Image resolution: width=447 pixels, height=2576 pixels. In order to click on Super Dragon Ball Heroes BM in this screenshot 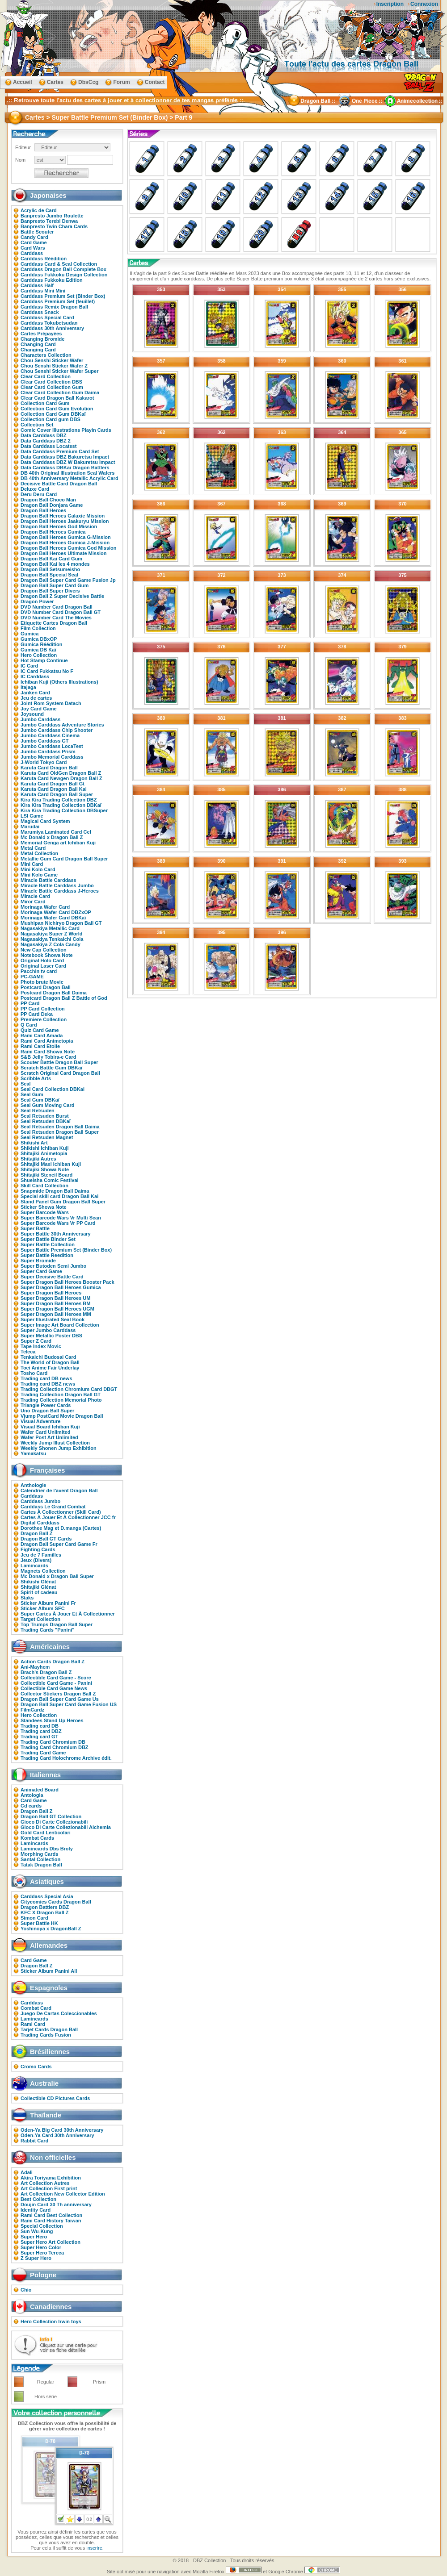, I will do `click(55, 1303)`.